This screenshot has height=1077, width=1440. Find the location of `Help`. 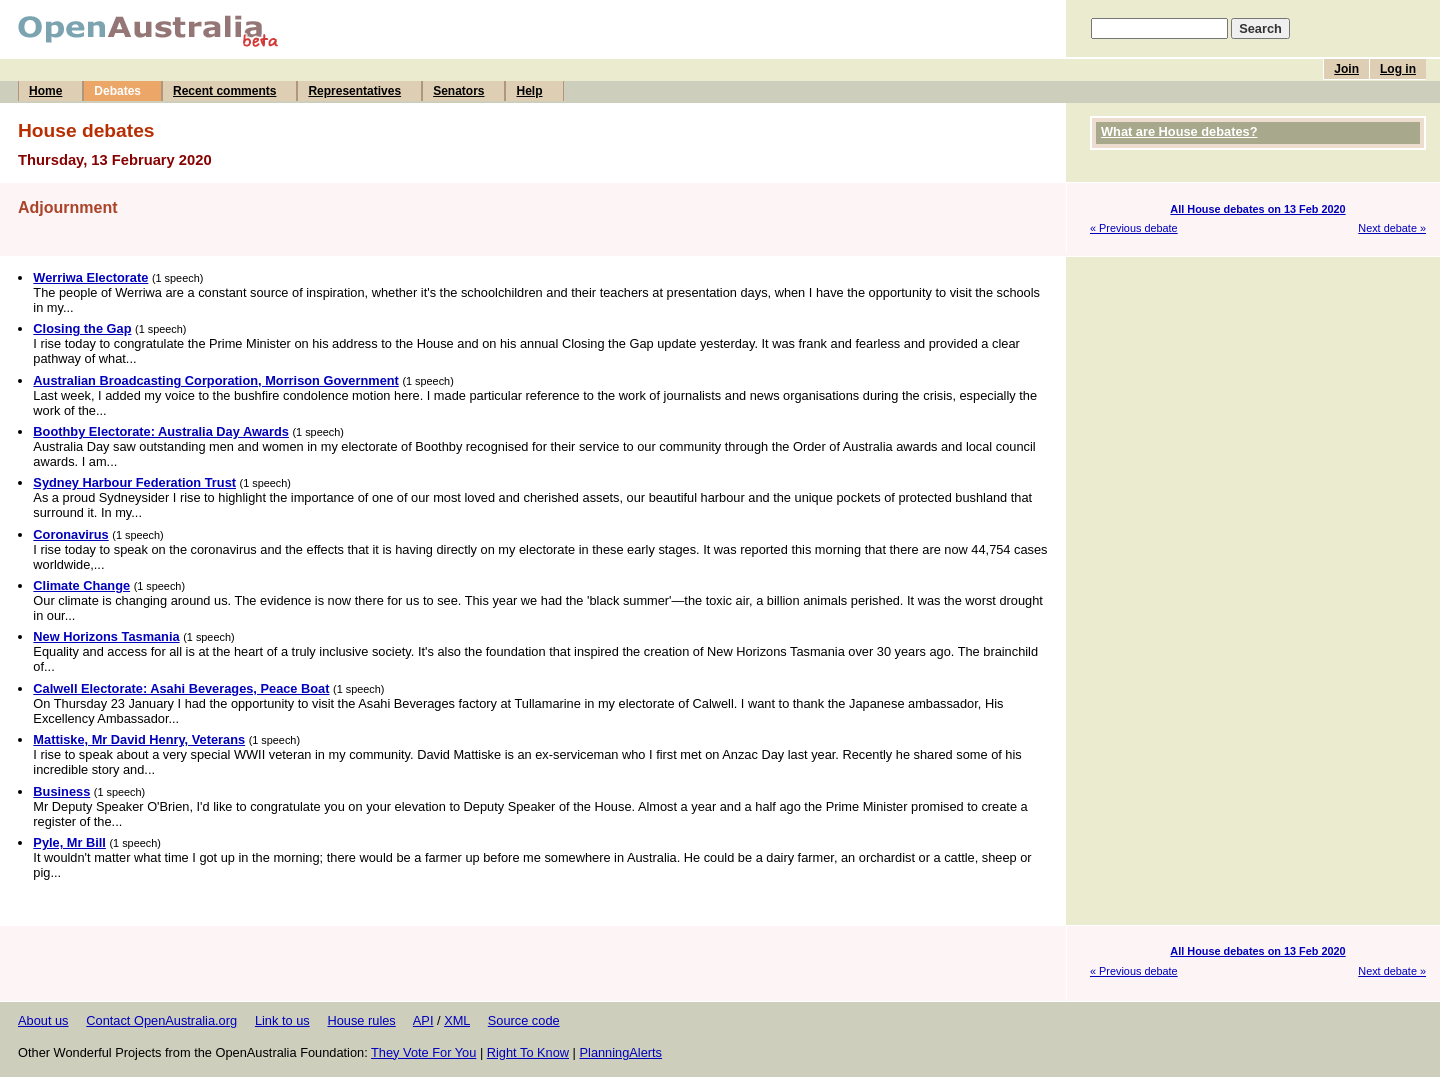

Help is located at coordinates (529, 91).